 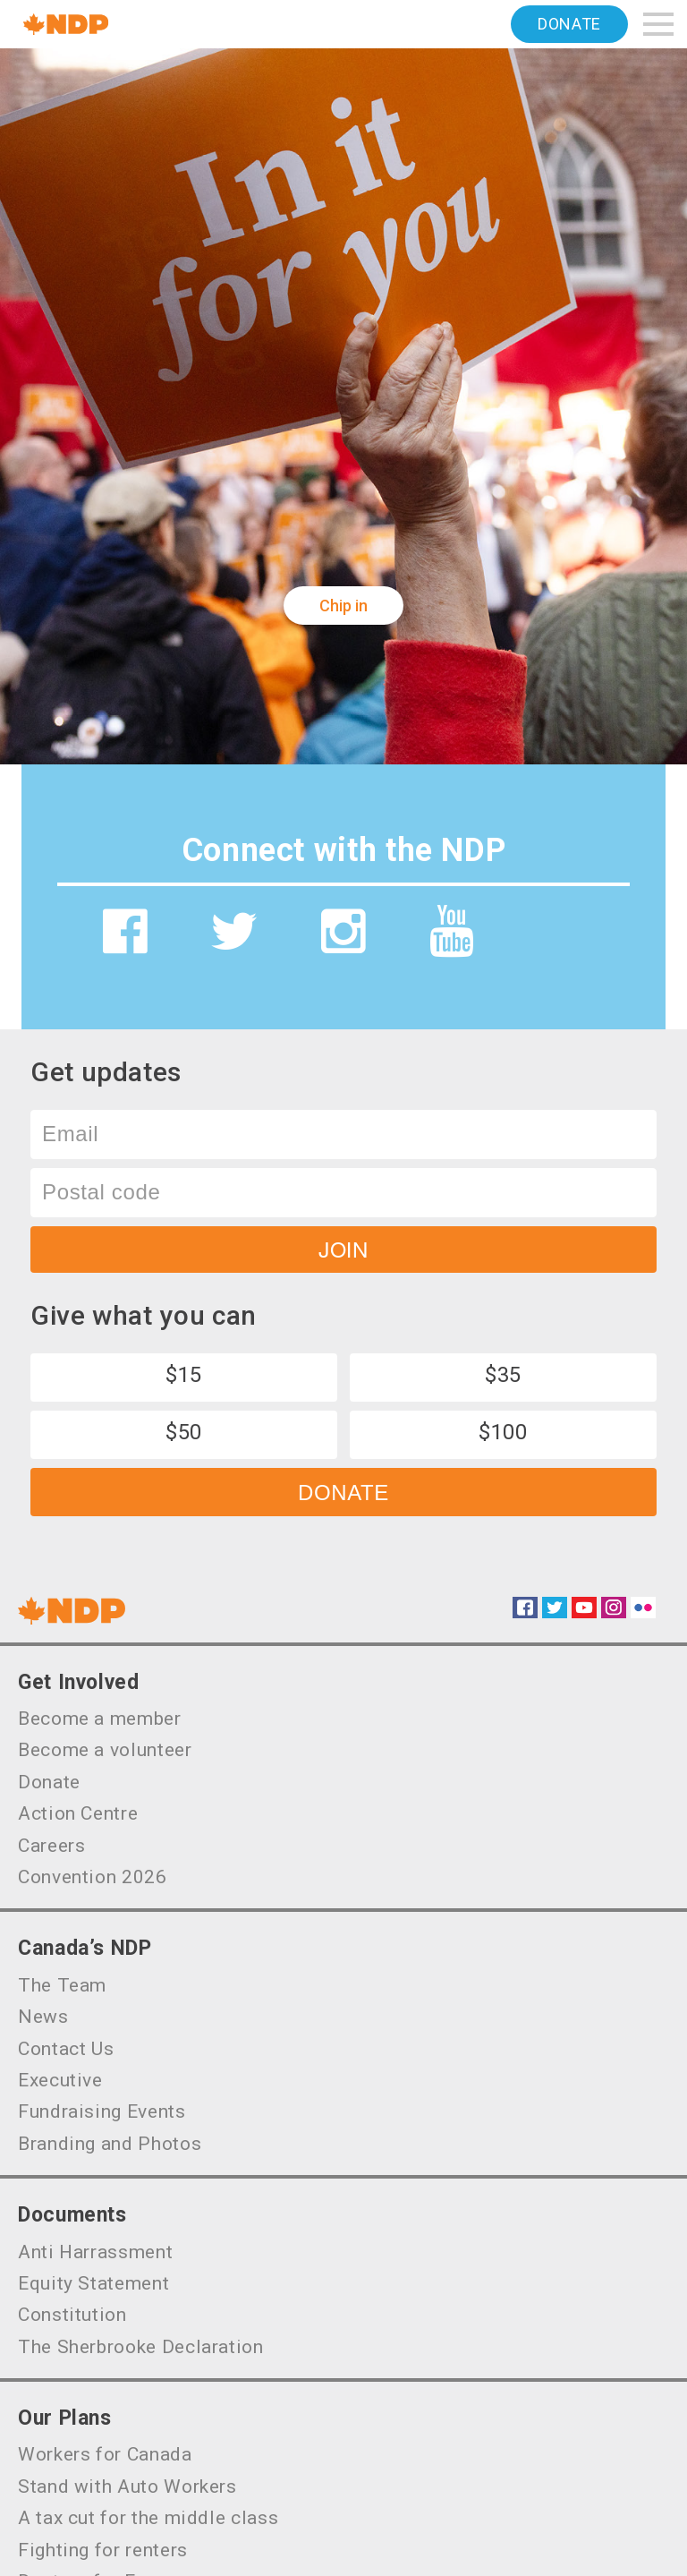 What do you see at coordinates (72, 2314) in the screenshot?
I see `Constitution` at bounding box center [72, 2314].